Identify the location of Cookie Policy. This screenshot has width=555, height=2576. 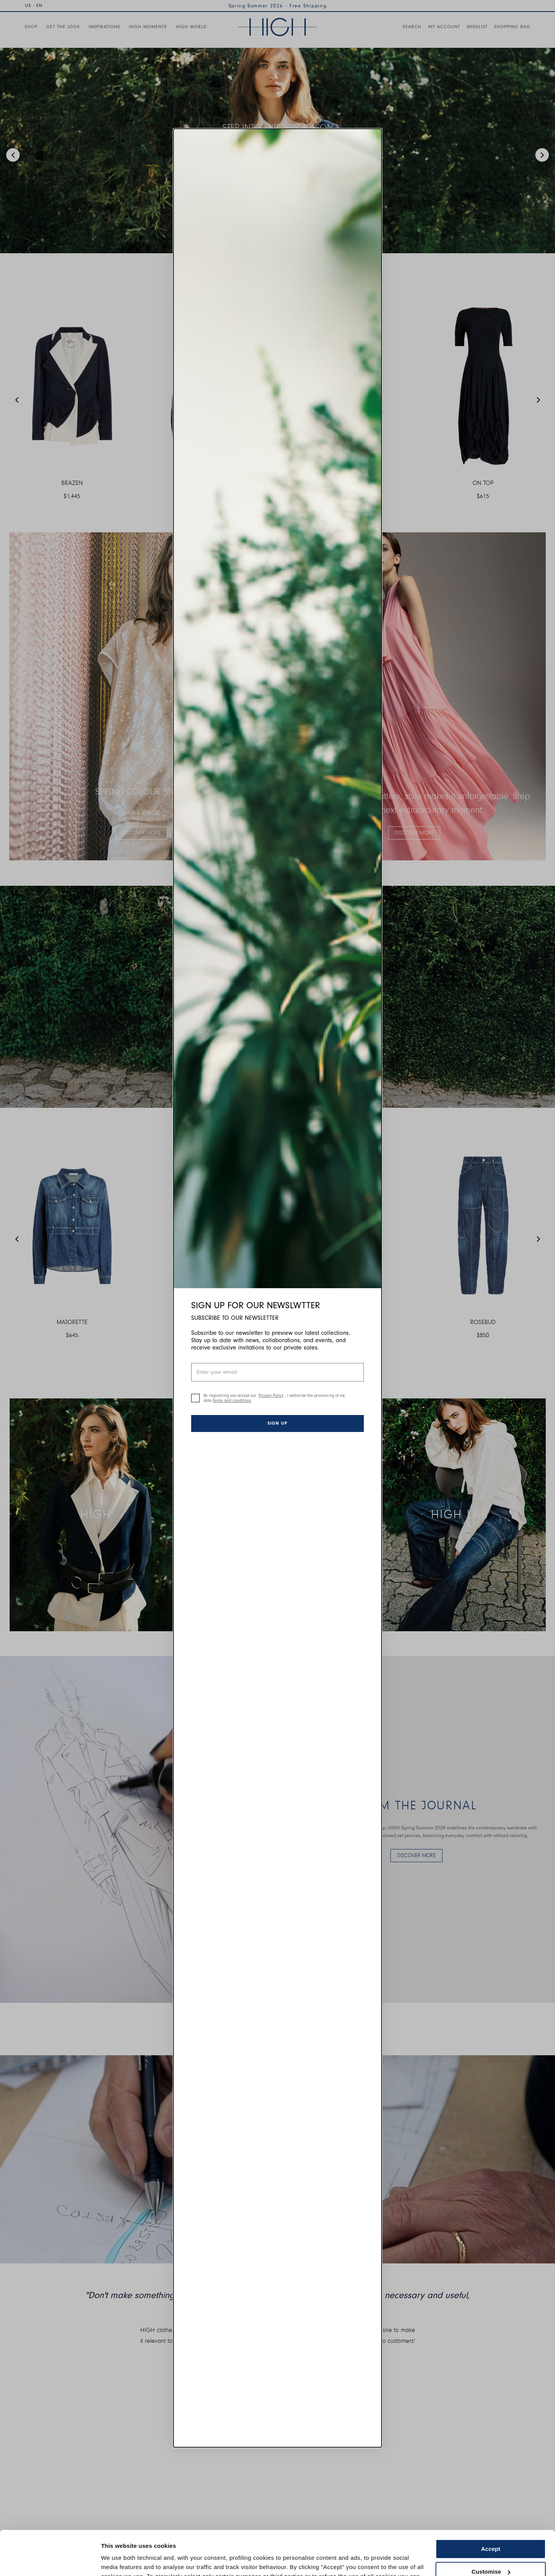
(386, 2539).